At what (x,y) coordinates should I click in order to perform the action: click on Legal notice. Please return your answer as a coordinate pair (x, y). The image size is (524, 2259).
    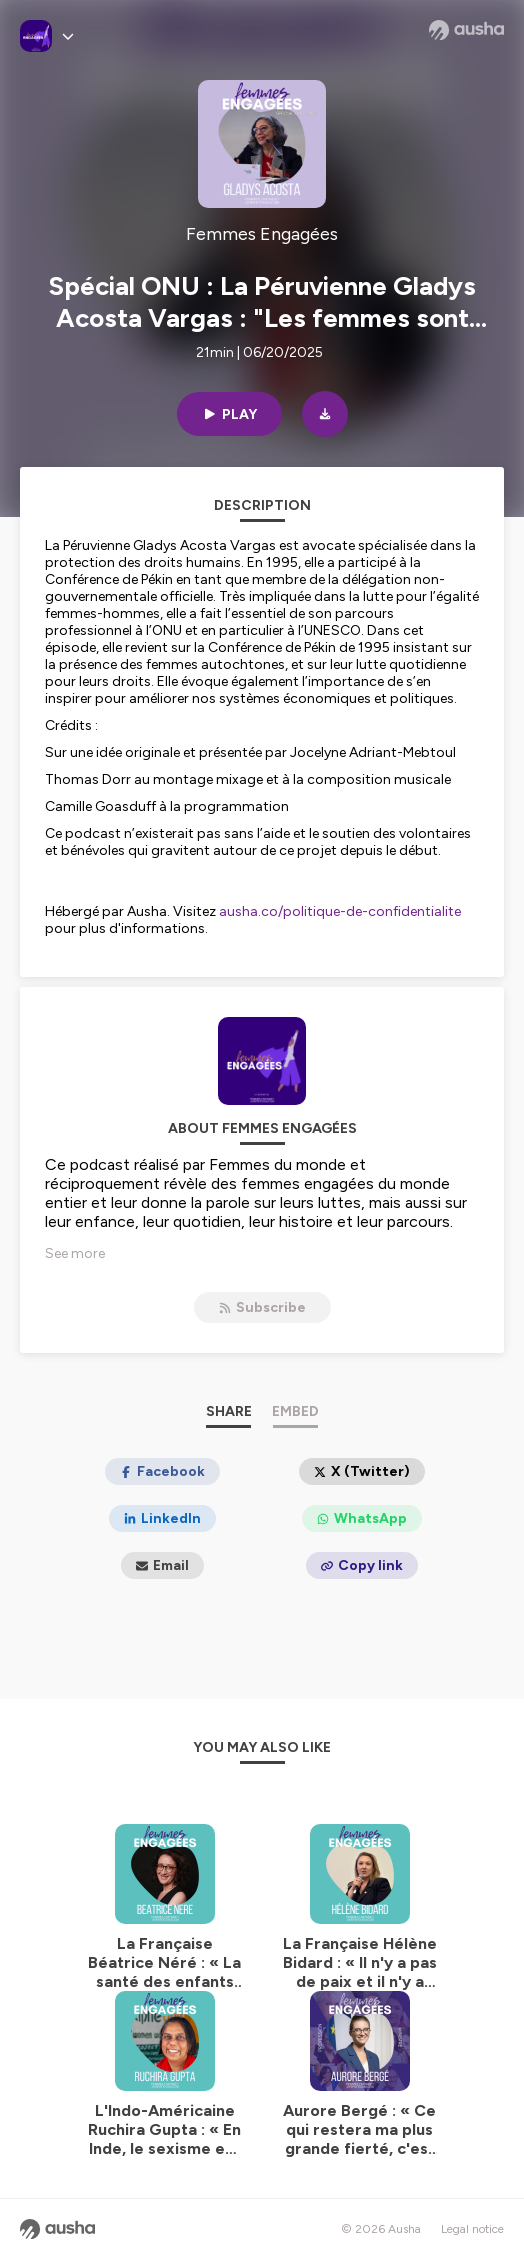
    Looking at the image, I should click on (472, 2229).